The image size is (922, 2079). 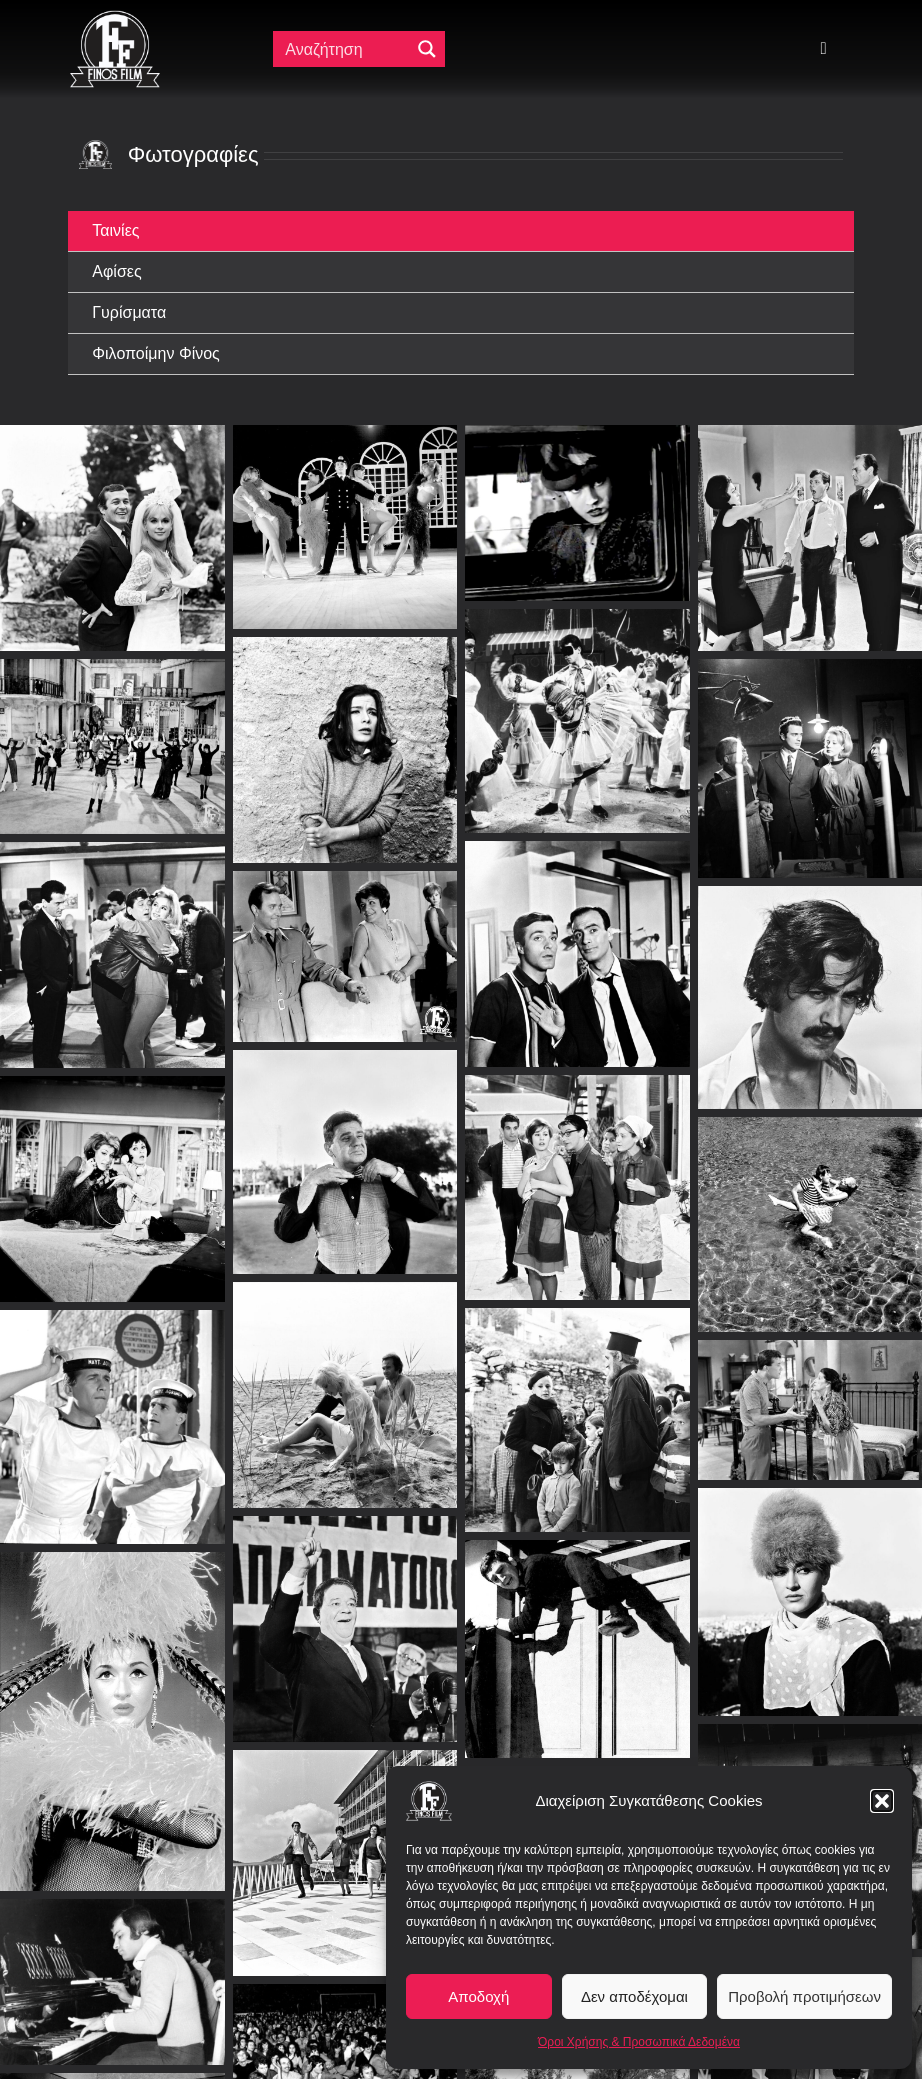 What do you see at coordinates (345, 49) in the screenshot?
I see `[Πεδίο αναζήτησης]` at bounding box center [345, 49].